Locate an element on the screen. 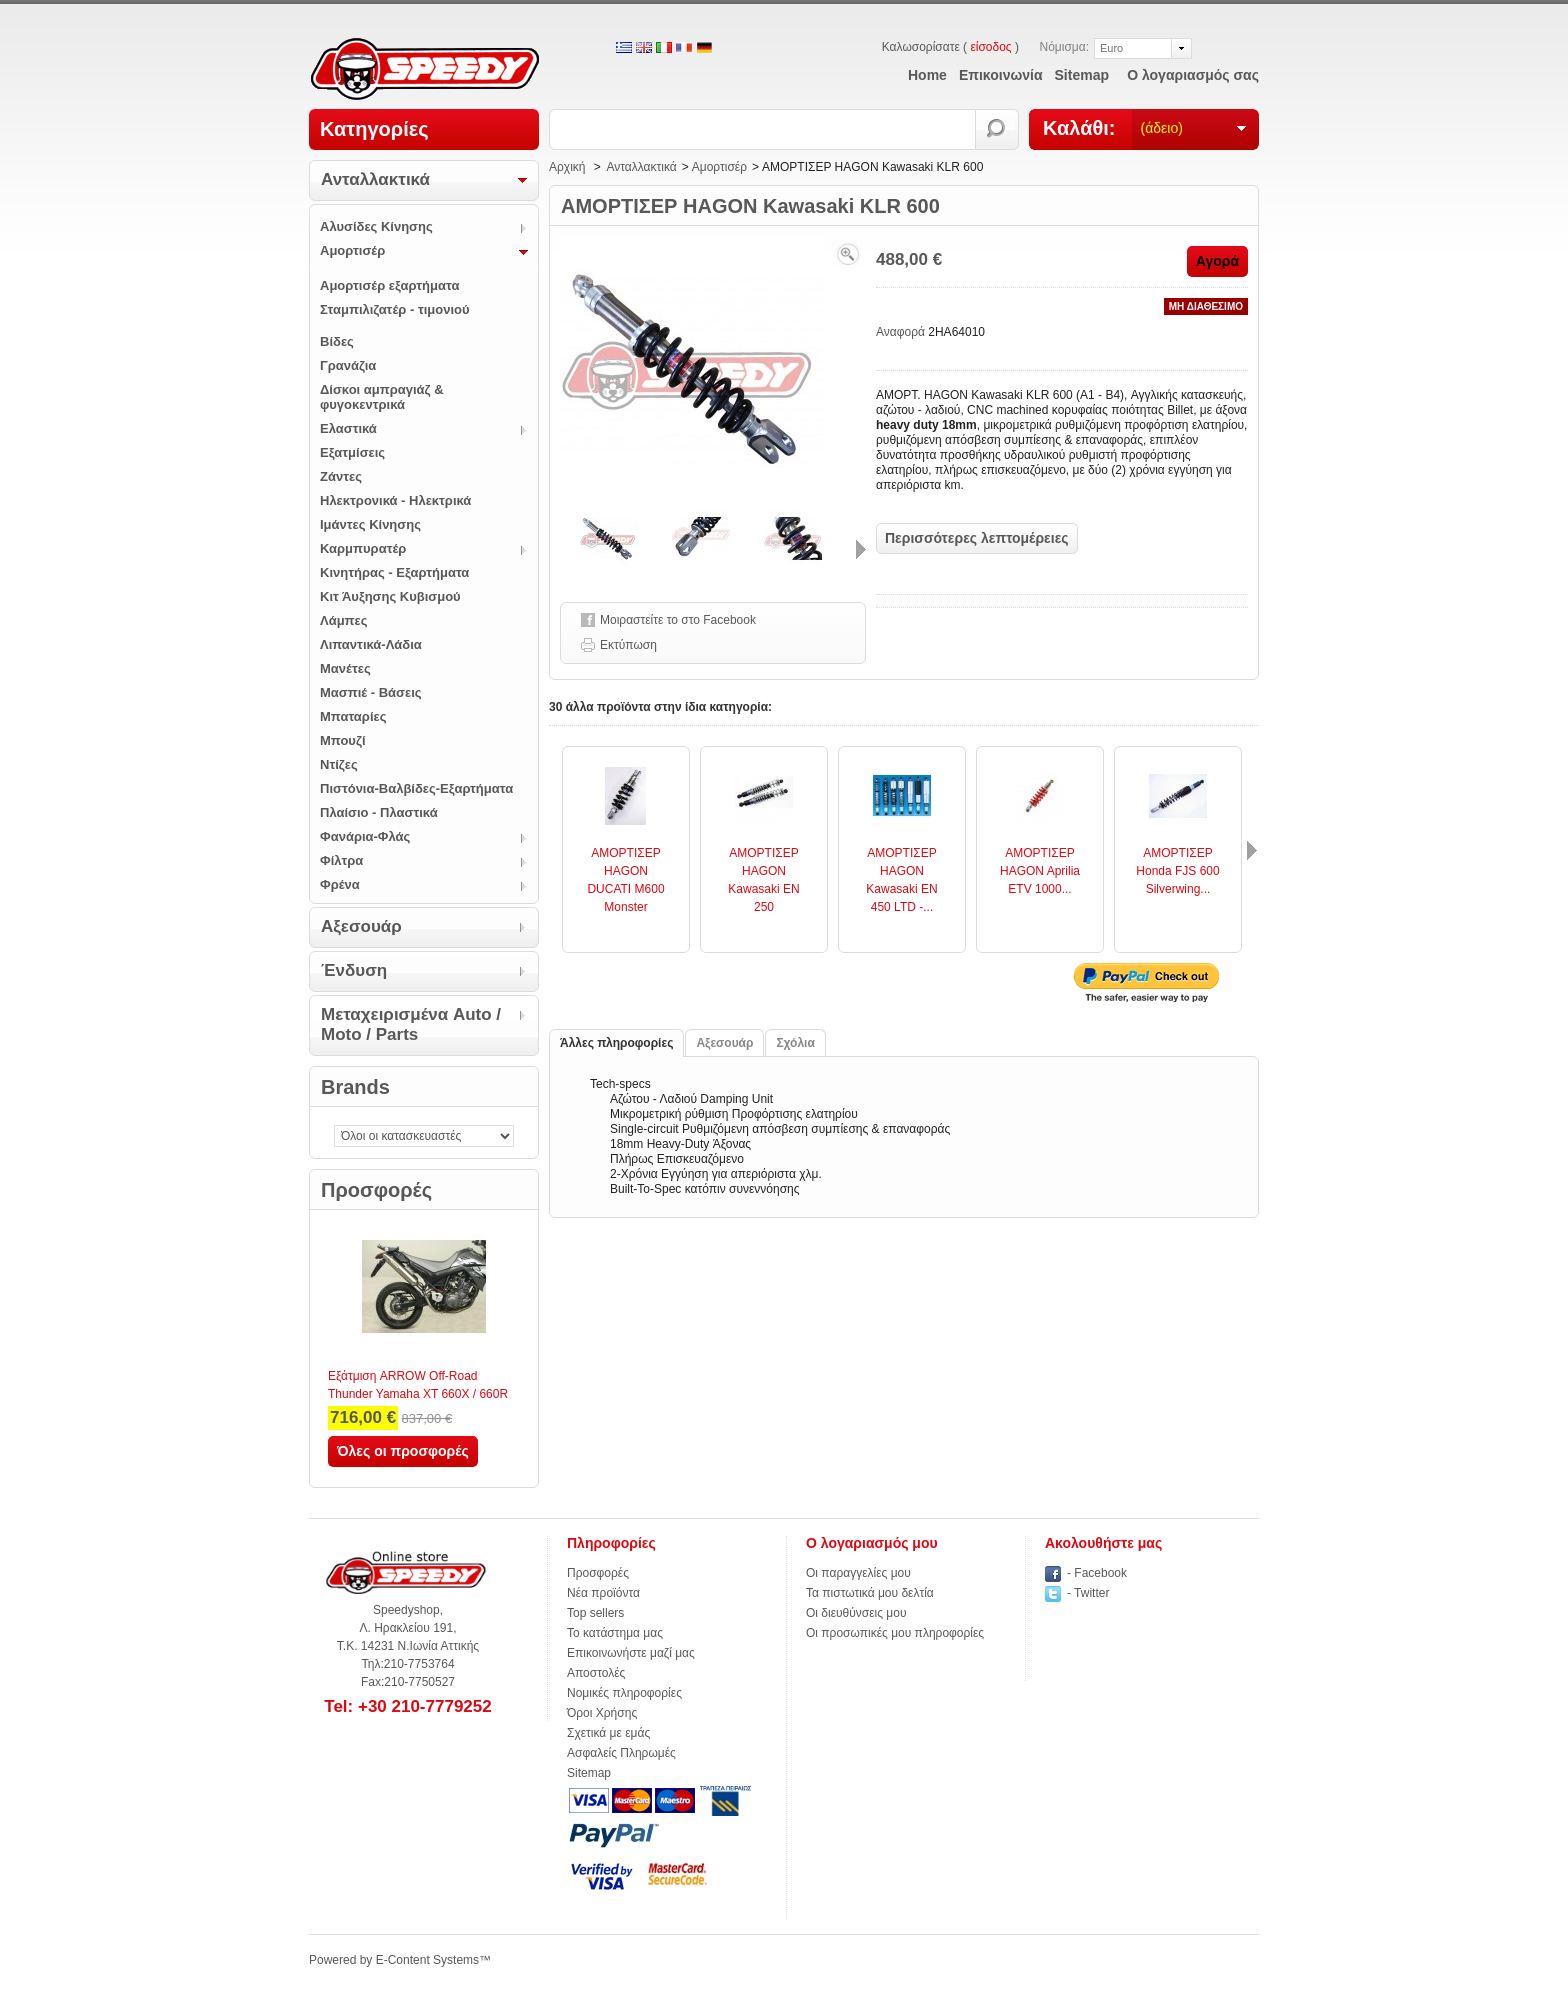 The image size is (1568, 1998). Ντίζες is located at coordinates (339, 764).